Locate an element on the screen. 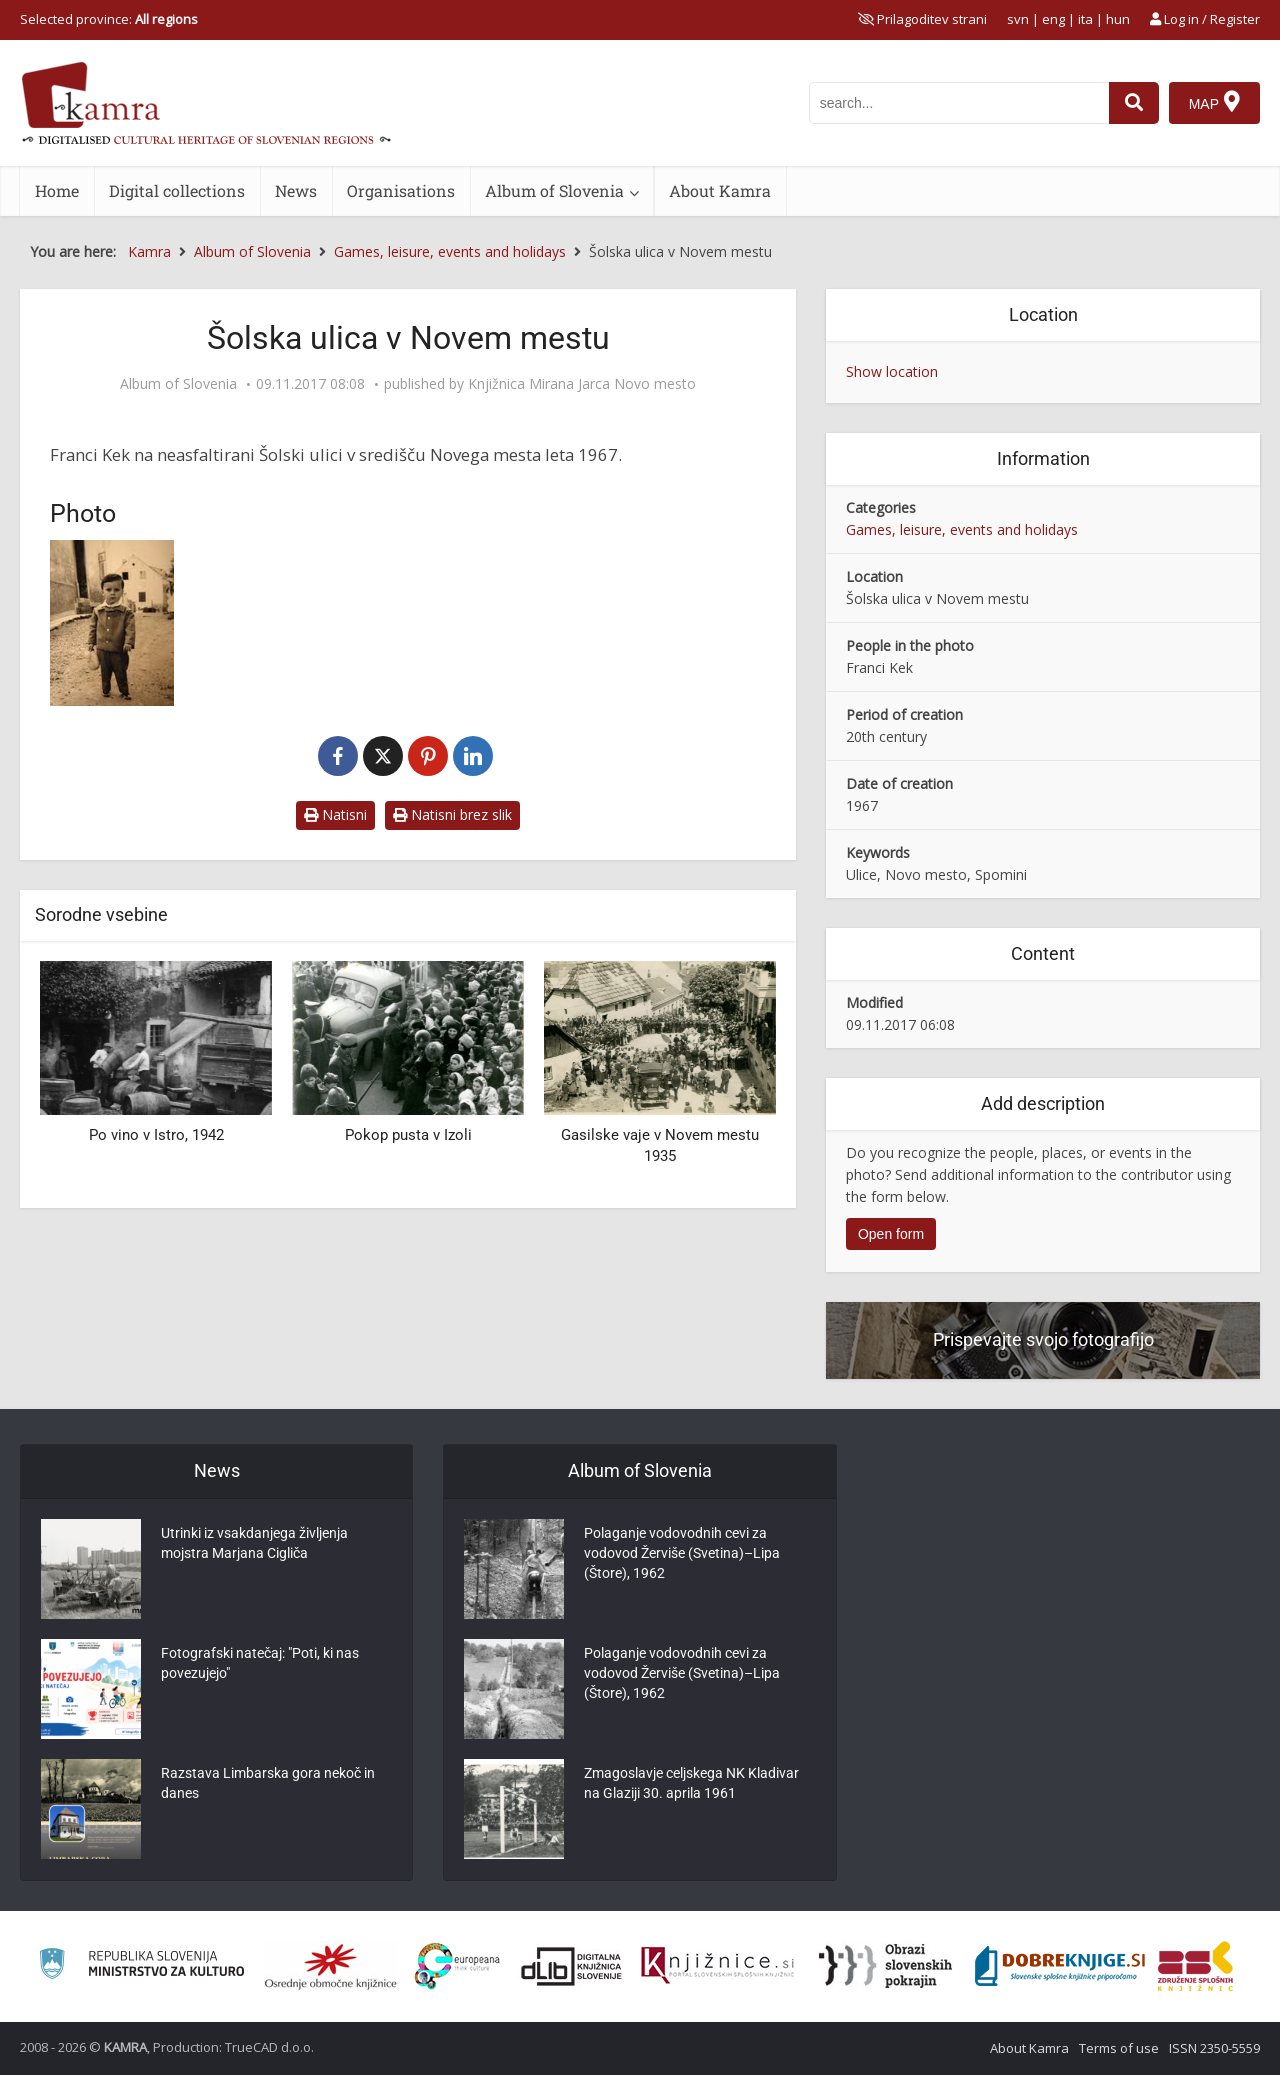 This screenshot has height=2075, width=1280. [Obrazi slovenskih pokrajin] is located at coordinates (885, 1966).